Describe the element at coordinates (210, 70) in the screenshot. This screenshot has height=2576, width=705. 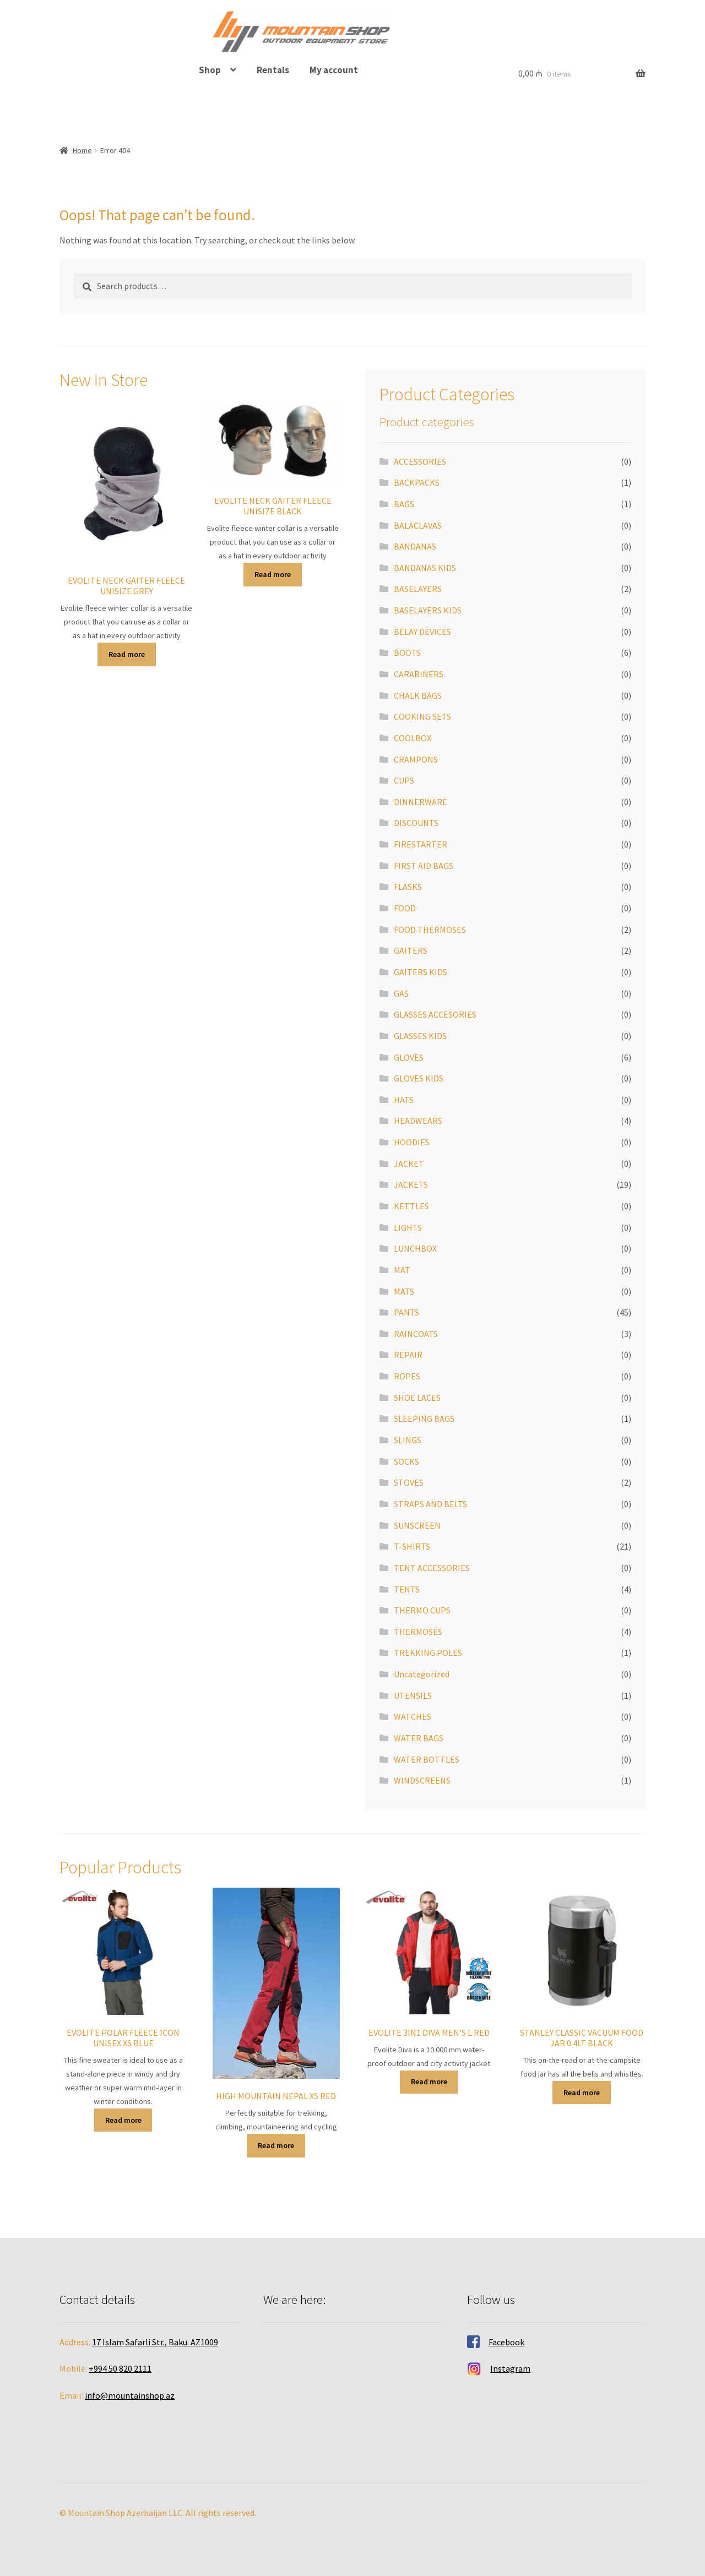
I see `Shop` at that location.